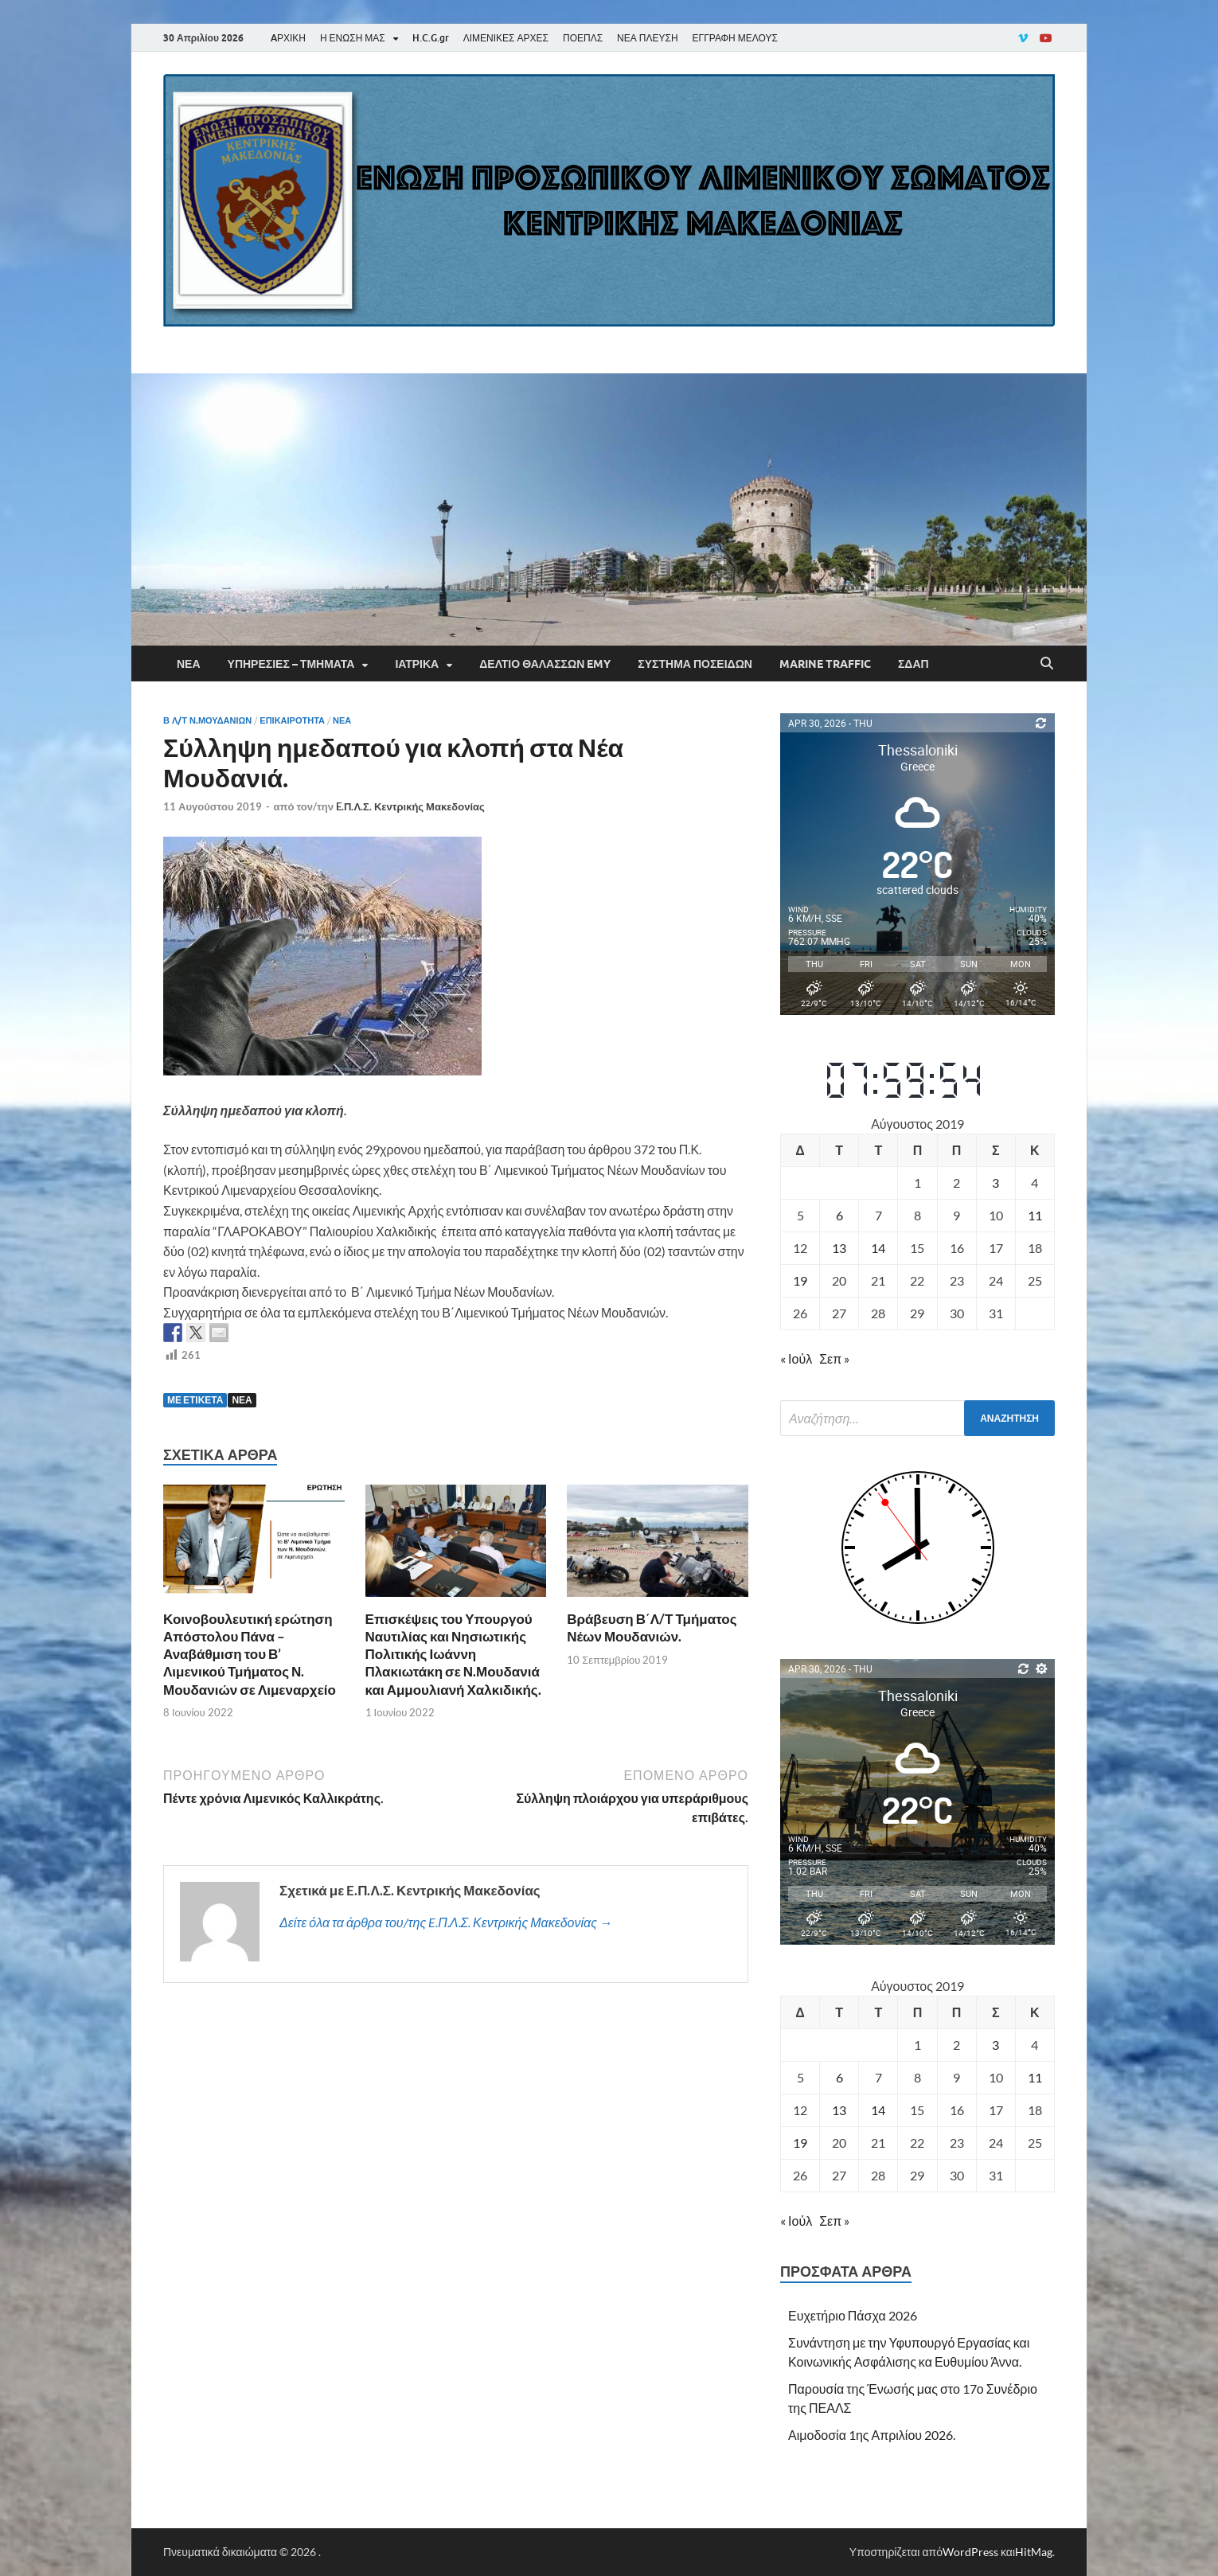 The width and height of the screenshot is (1218, 2576). What do you see at coordinates (189, 664) in the screenshot?
I see `Νέα` at bounding box center [189, 664].